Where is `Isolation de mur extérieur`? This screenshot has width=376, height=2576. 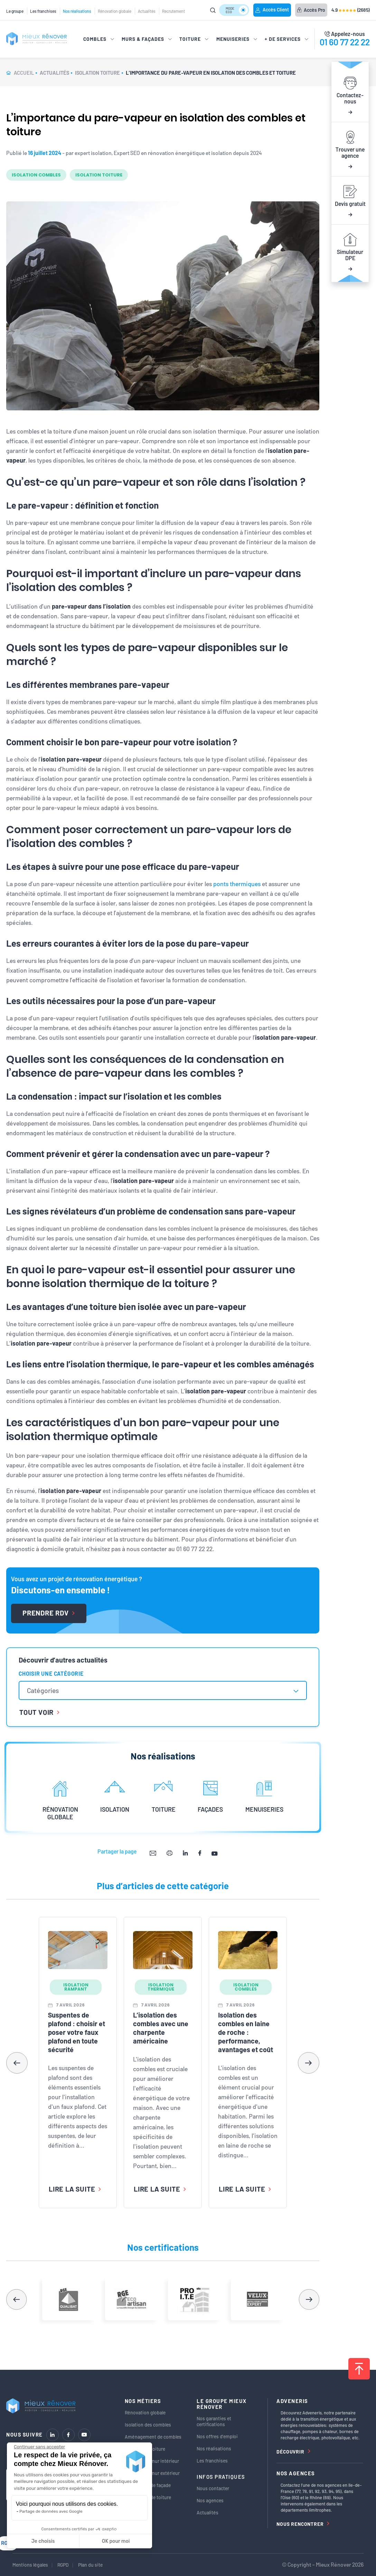
Isolation de mur extérieur is located at coordinates (152, 2473).